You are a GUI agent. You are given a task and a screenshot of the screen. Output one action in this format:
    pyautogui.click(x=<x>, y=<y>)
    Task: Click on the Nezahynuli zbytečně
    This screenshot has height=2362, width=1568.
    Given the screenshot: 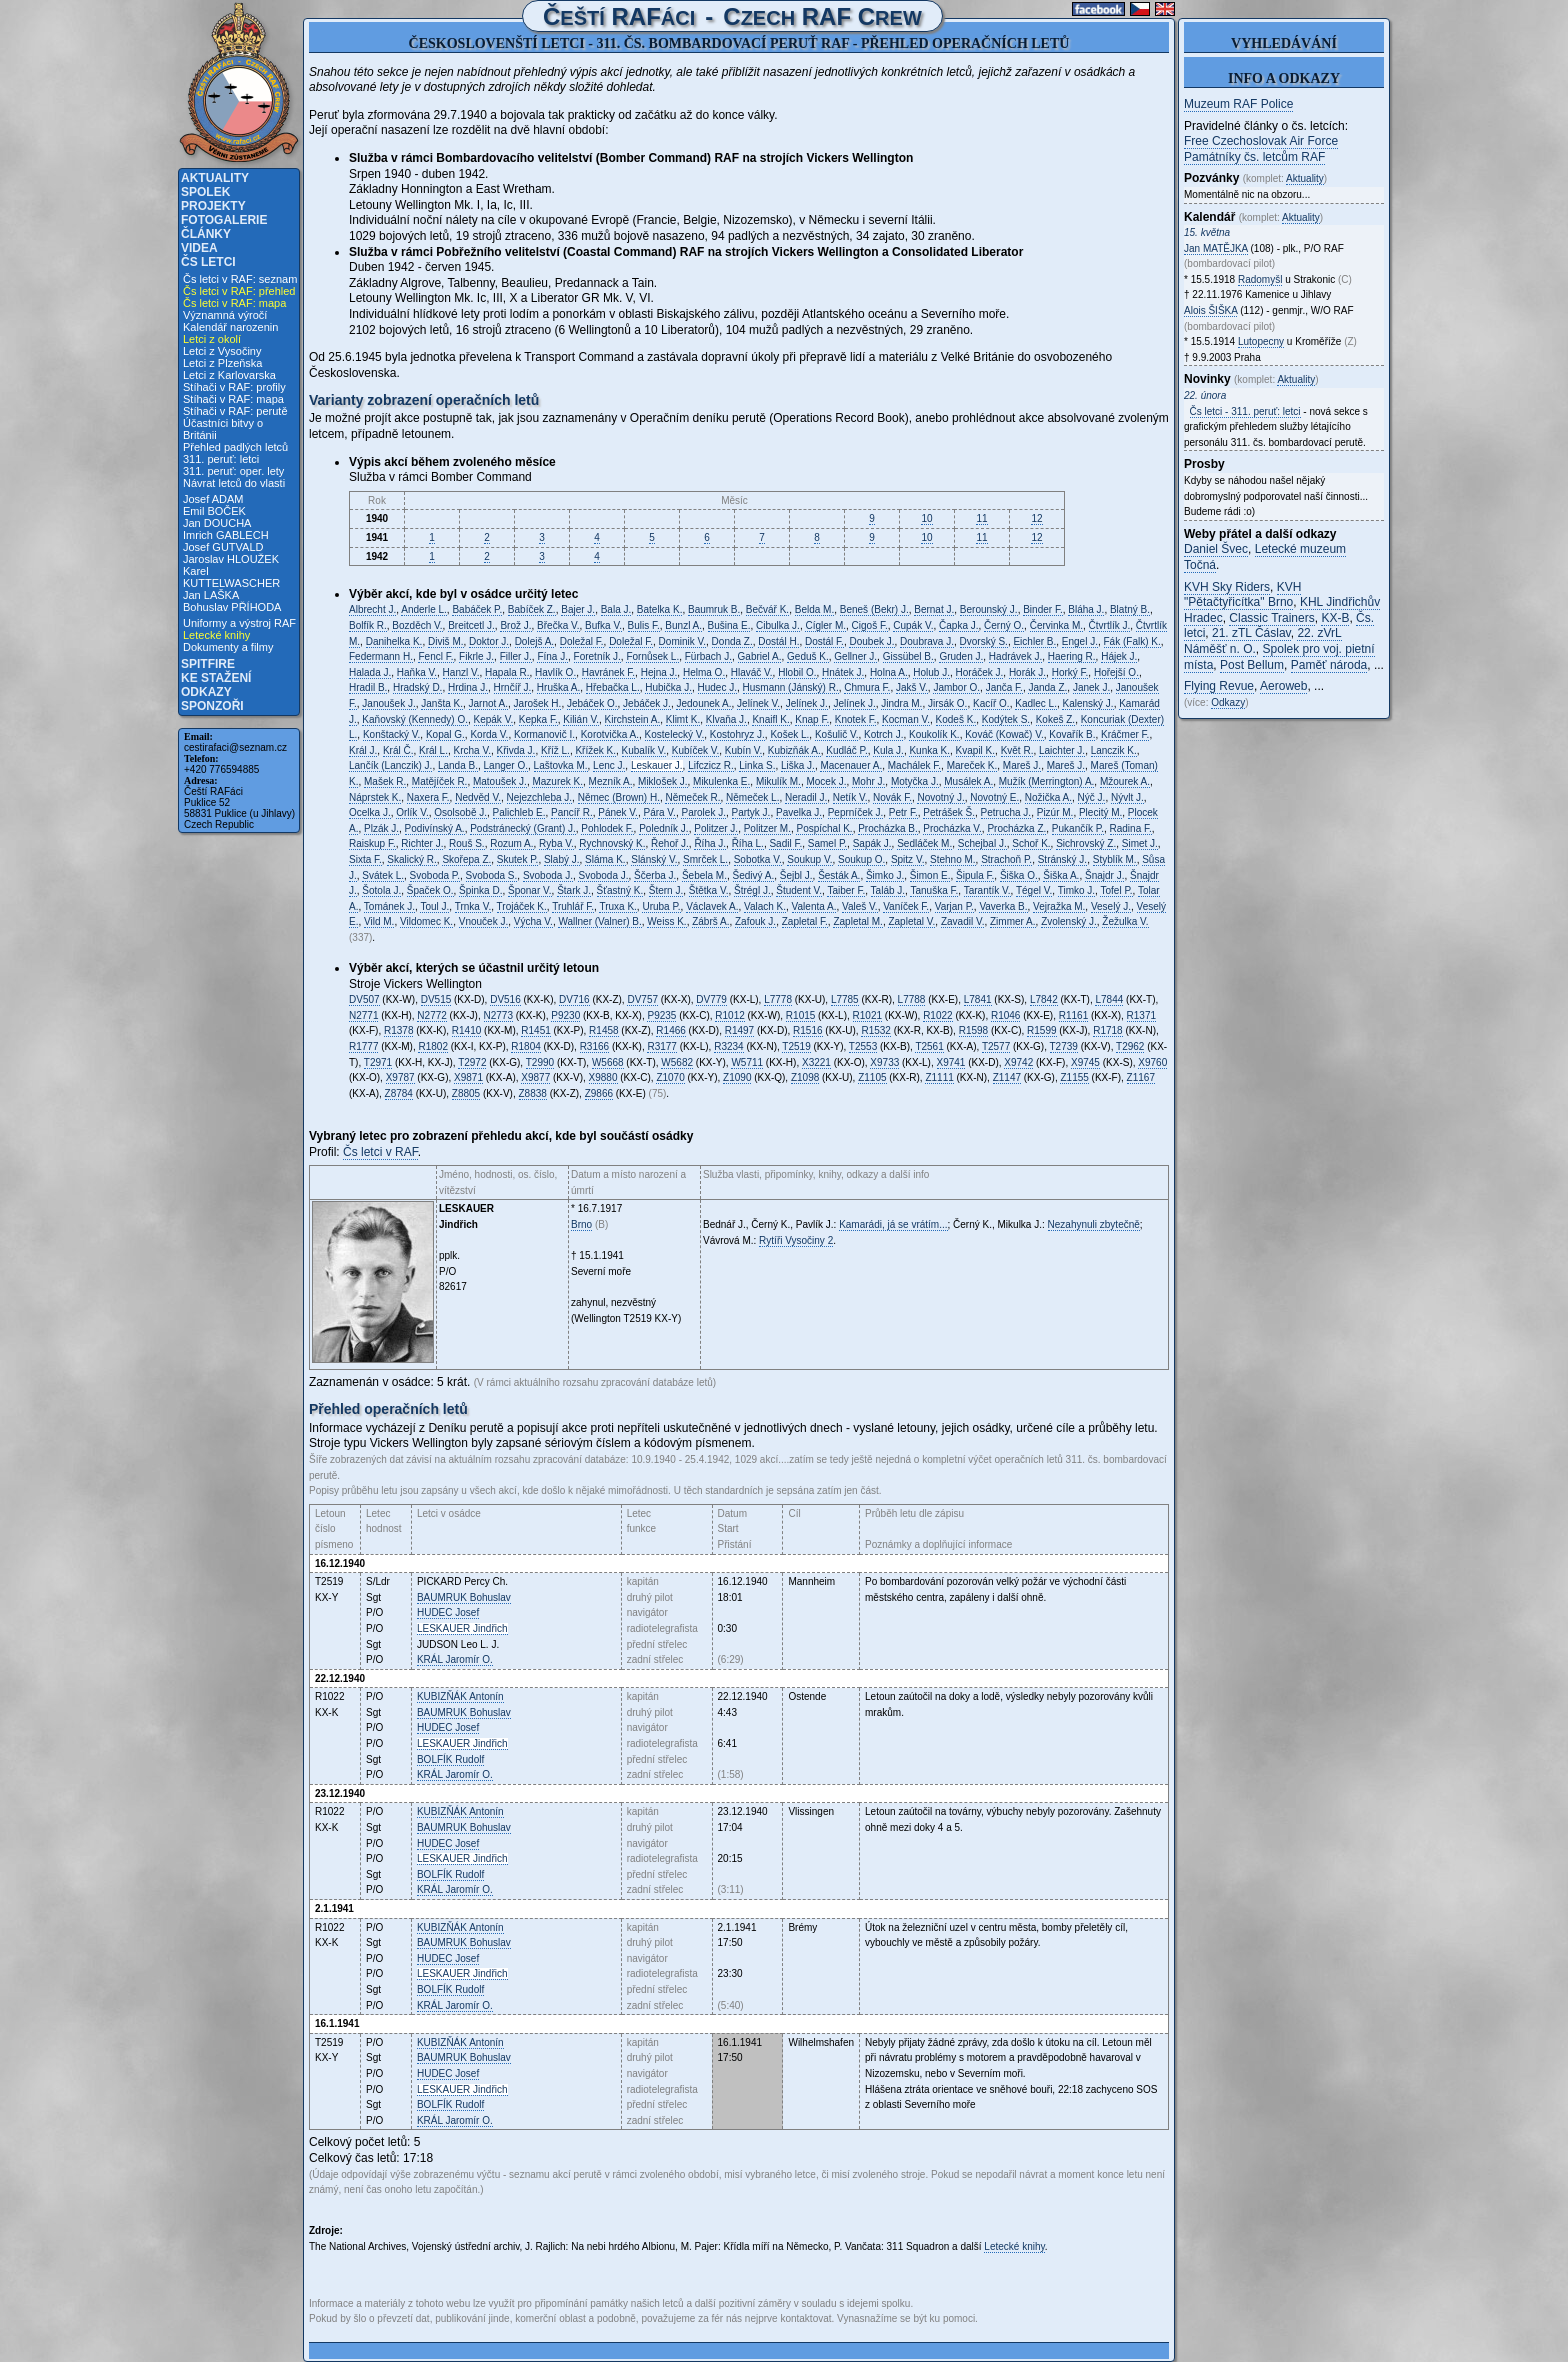 What is the action you would take?
    pyautogui.click(x=1094, y=1224)
    